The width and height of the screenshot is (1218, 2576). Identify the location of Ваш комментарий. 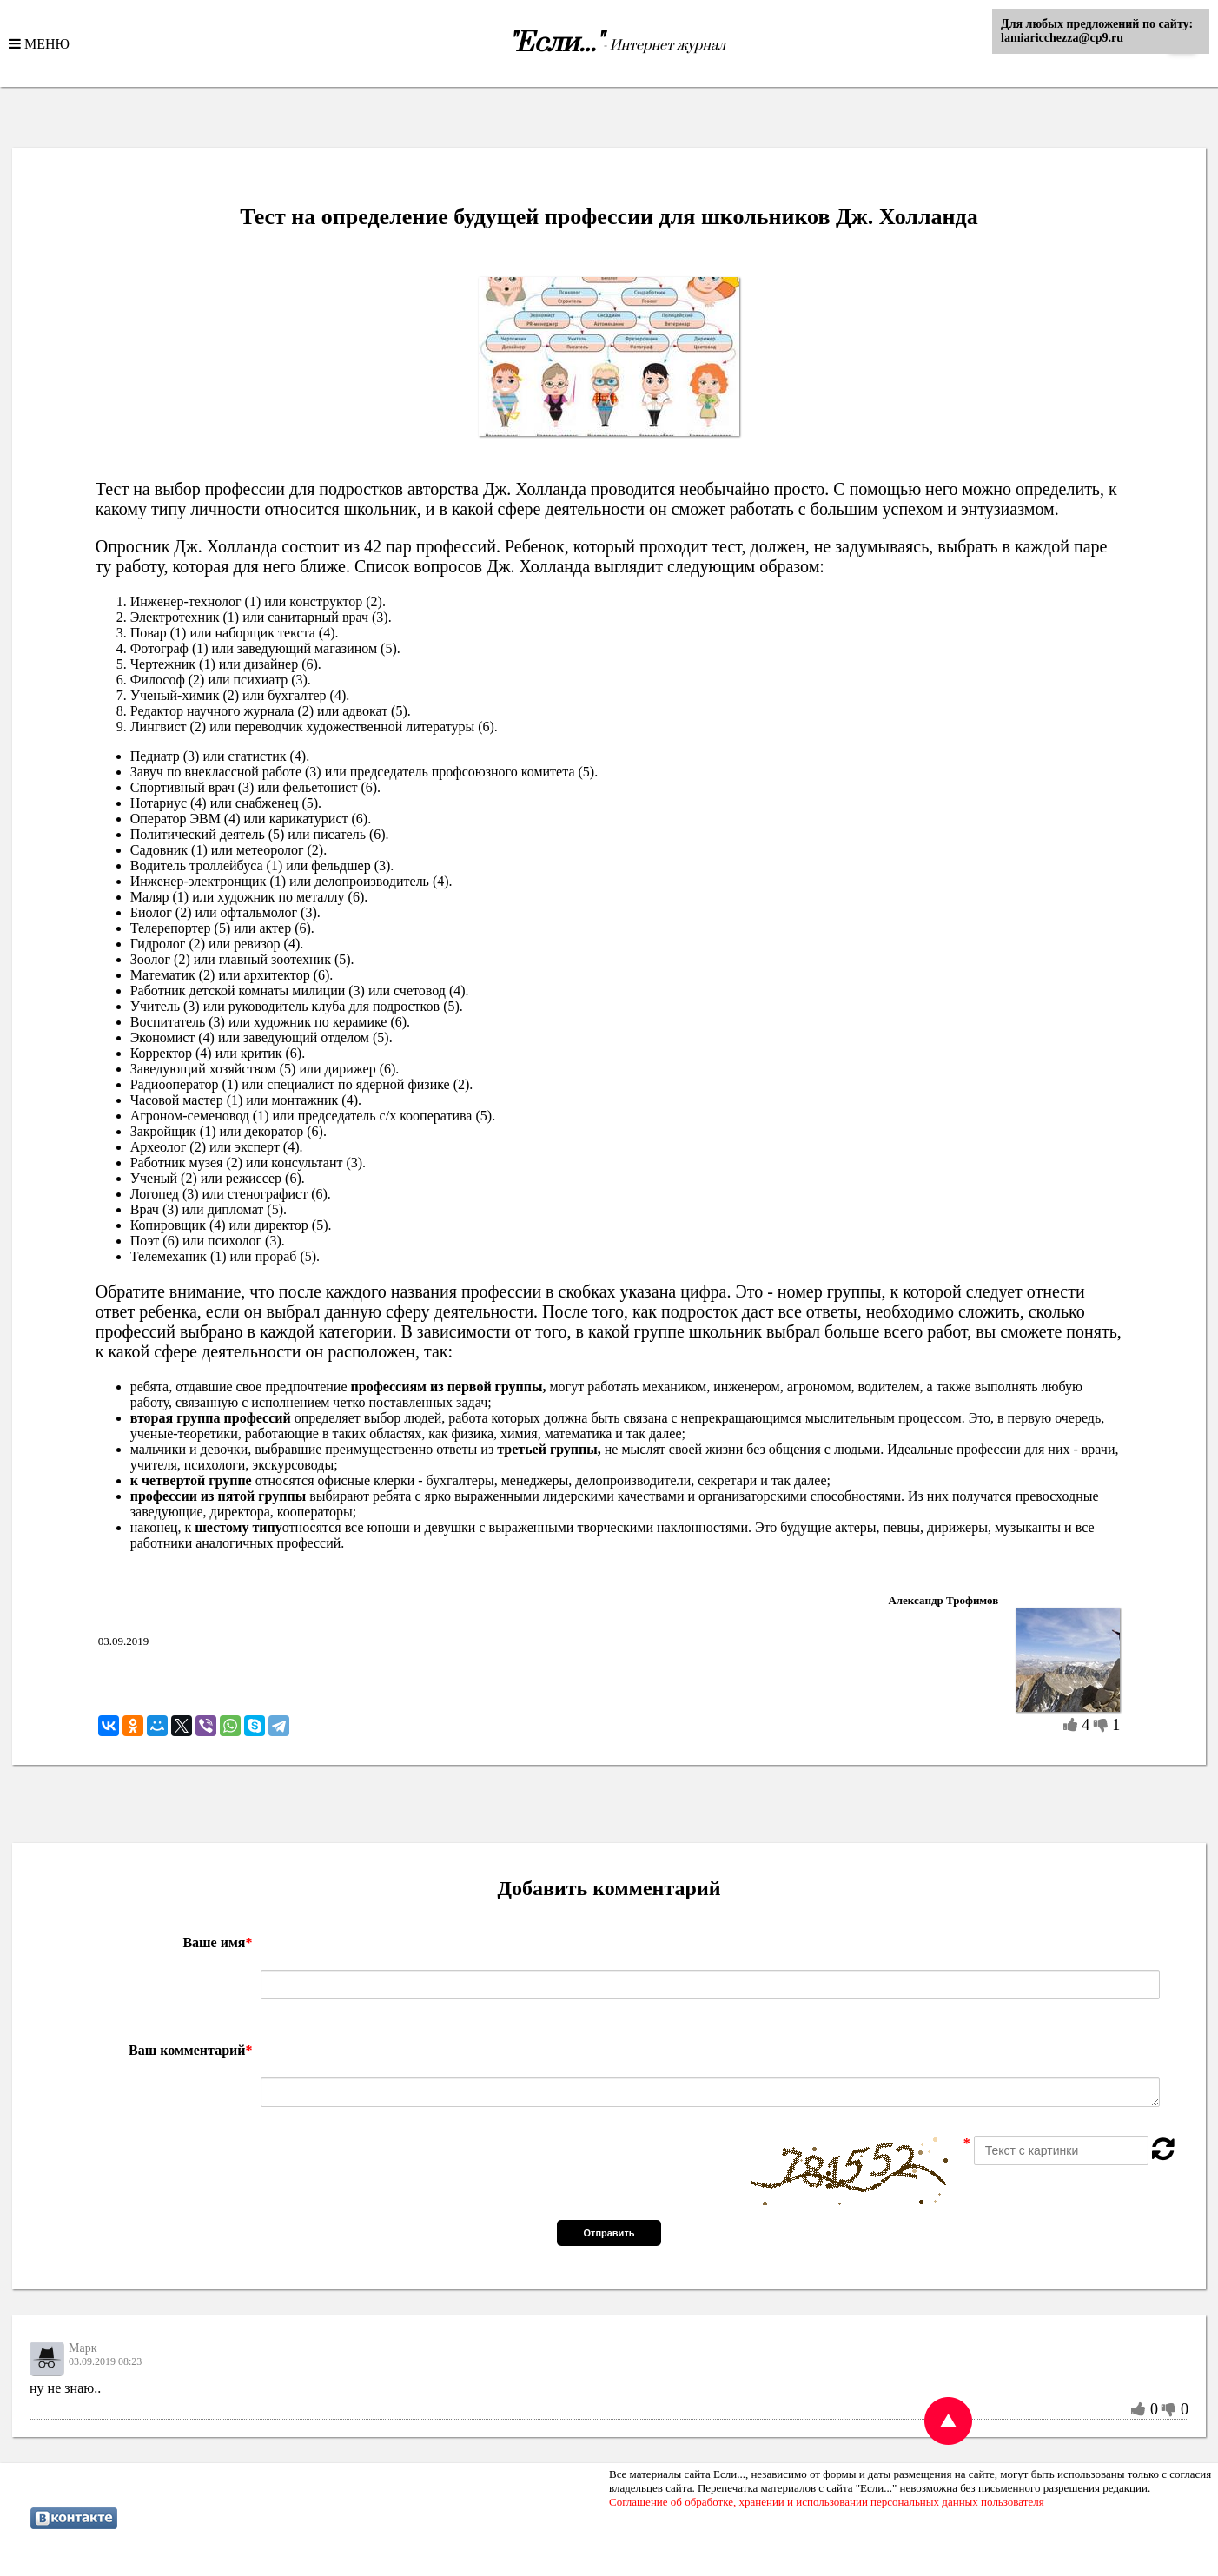
(190, 2050).